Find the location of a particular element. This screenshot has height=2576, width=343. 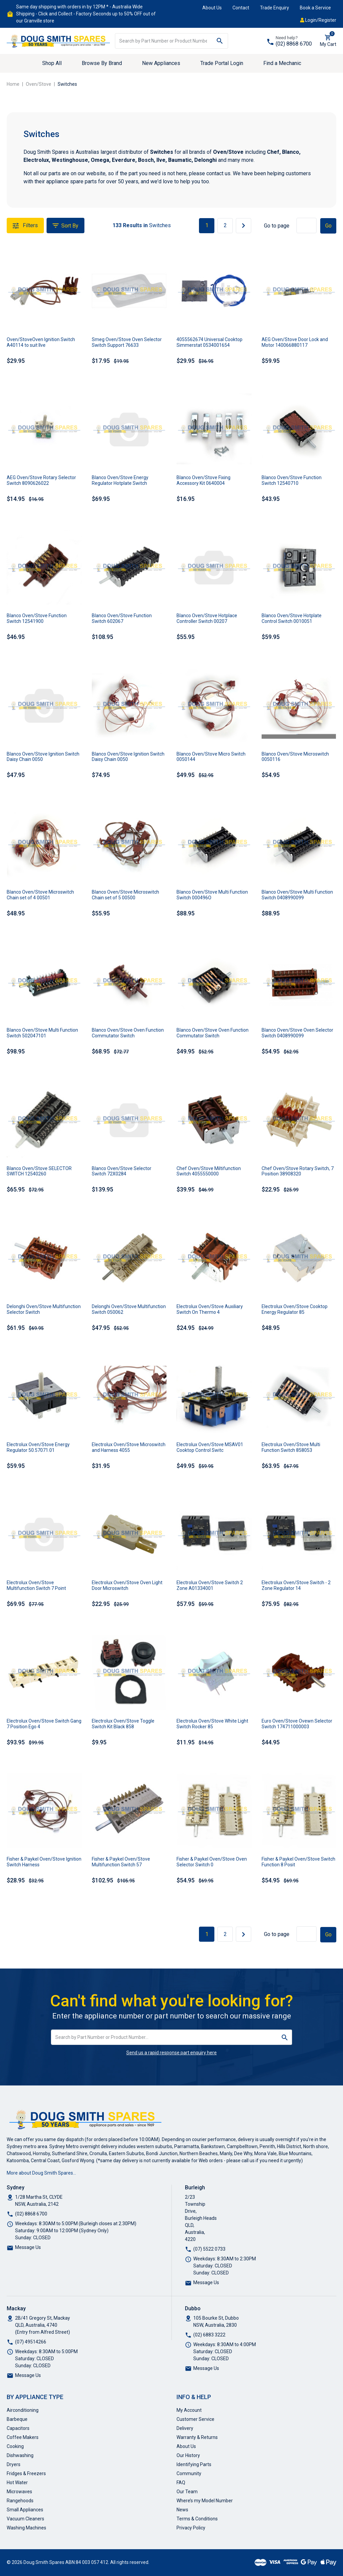

About Us is located at coordinates (212, 7).